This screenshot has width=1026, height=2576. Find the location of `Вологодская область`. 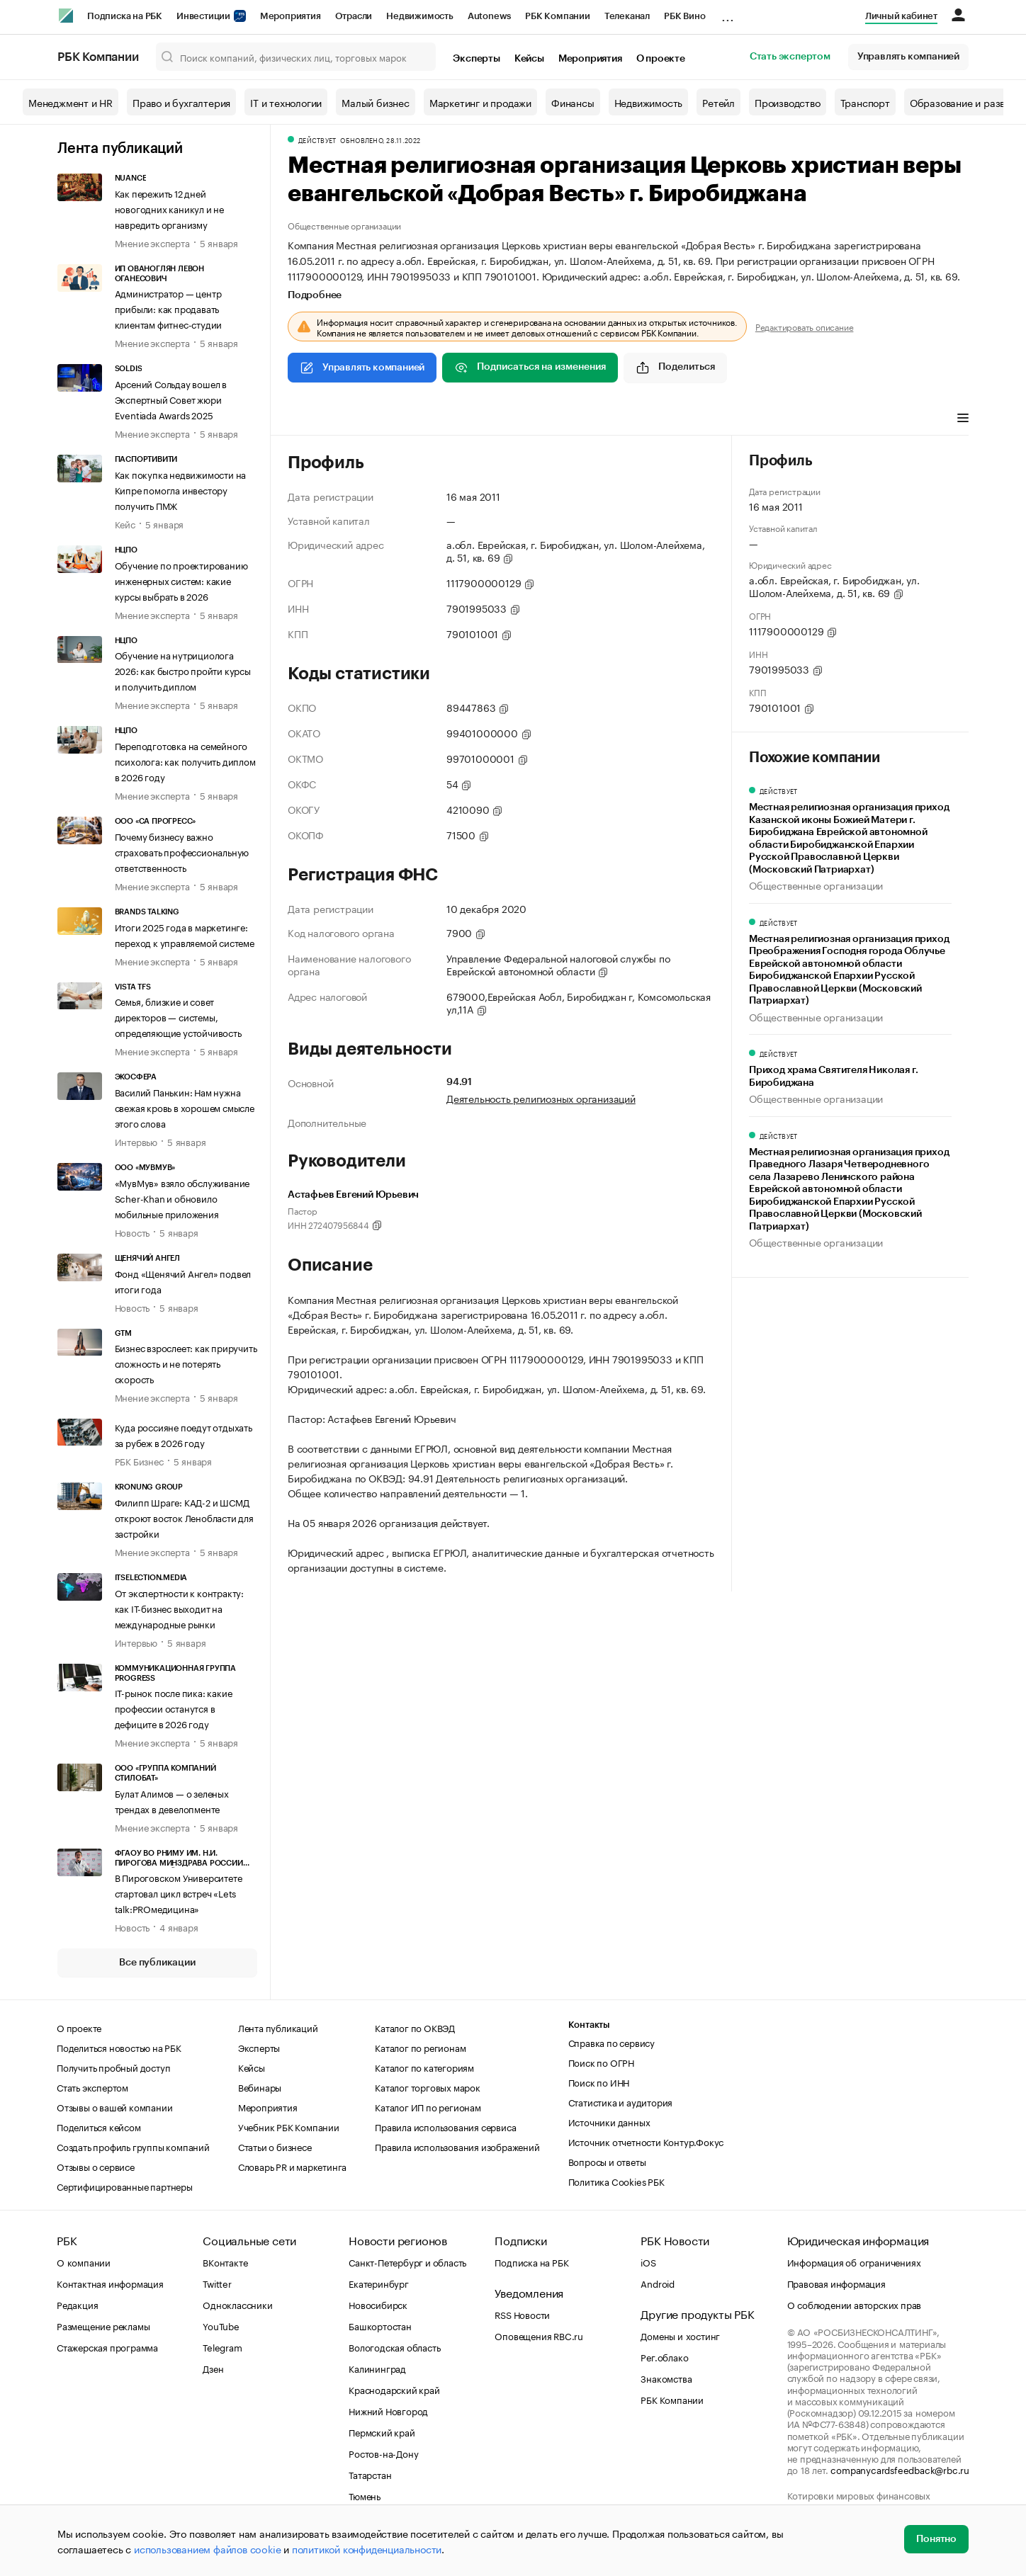

Вологодская область is located at coordinates (394, 2346).